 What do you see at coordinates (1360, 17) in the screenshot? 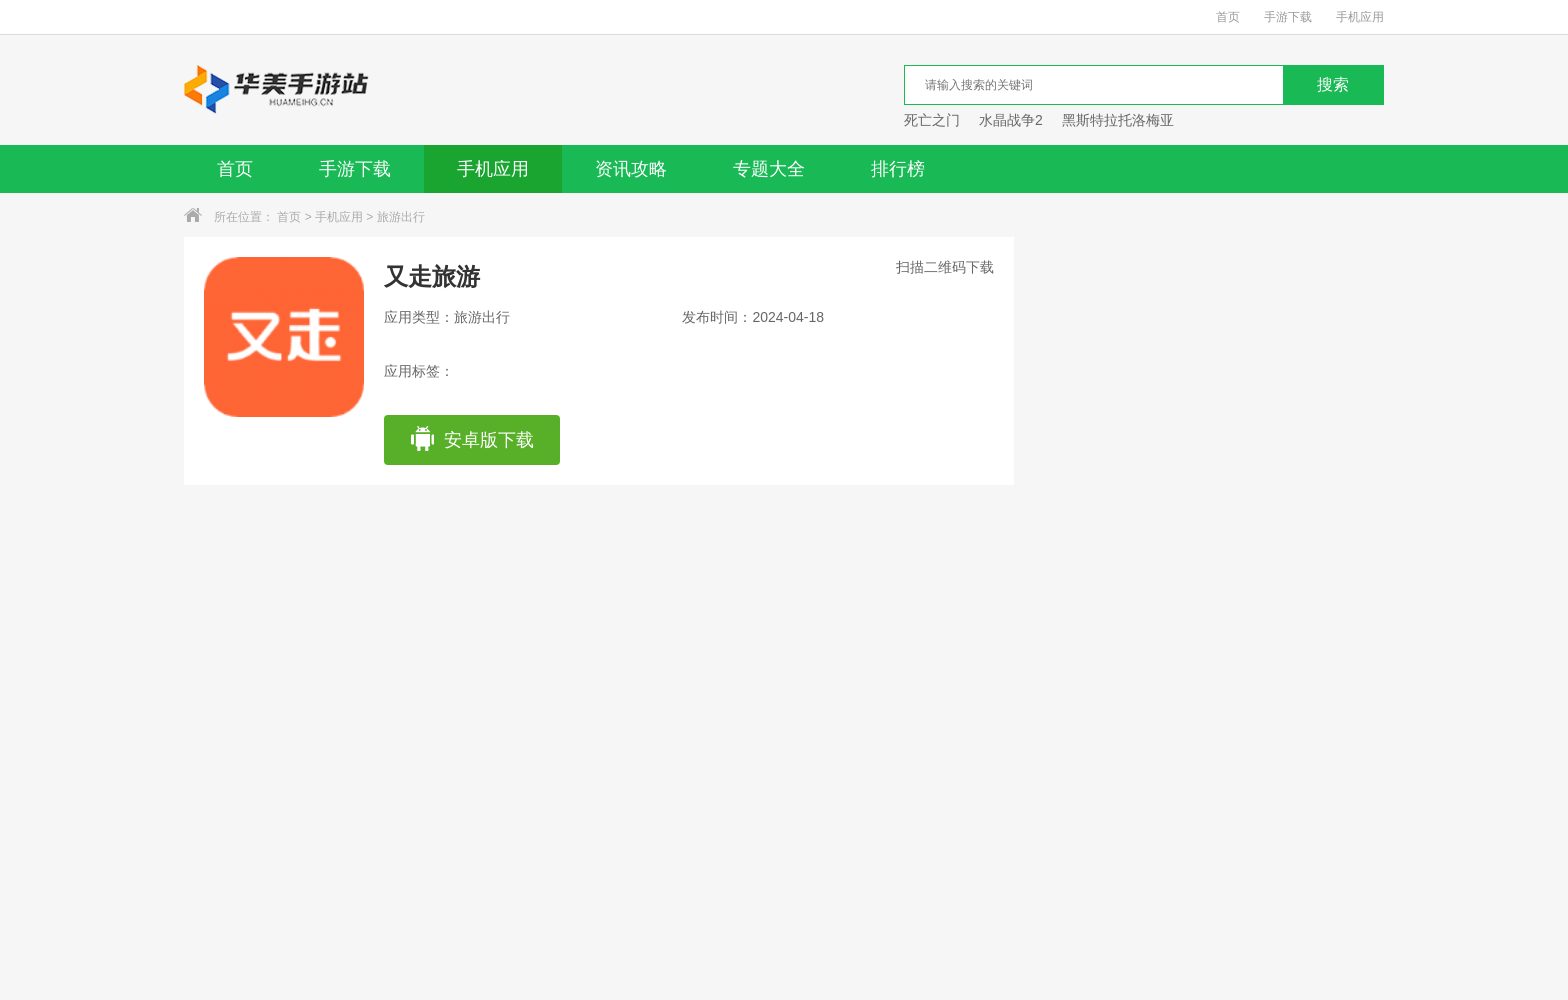
I see `手机应用` at bounding box center [1360, 17].